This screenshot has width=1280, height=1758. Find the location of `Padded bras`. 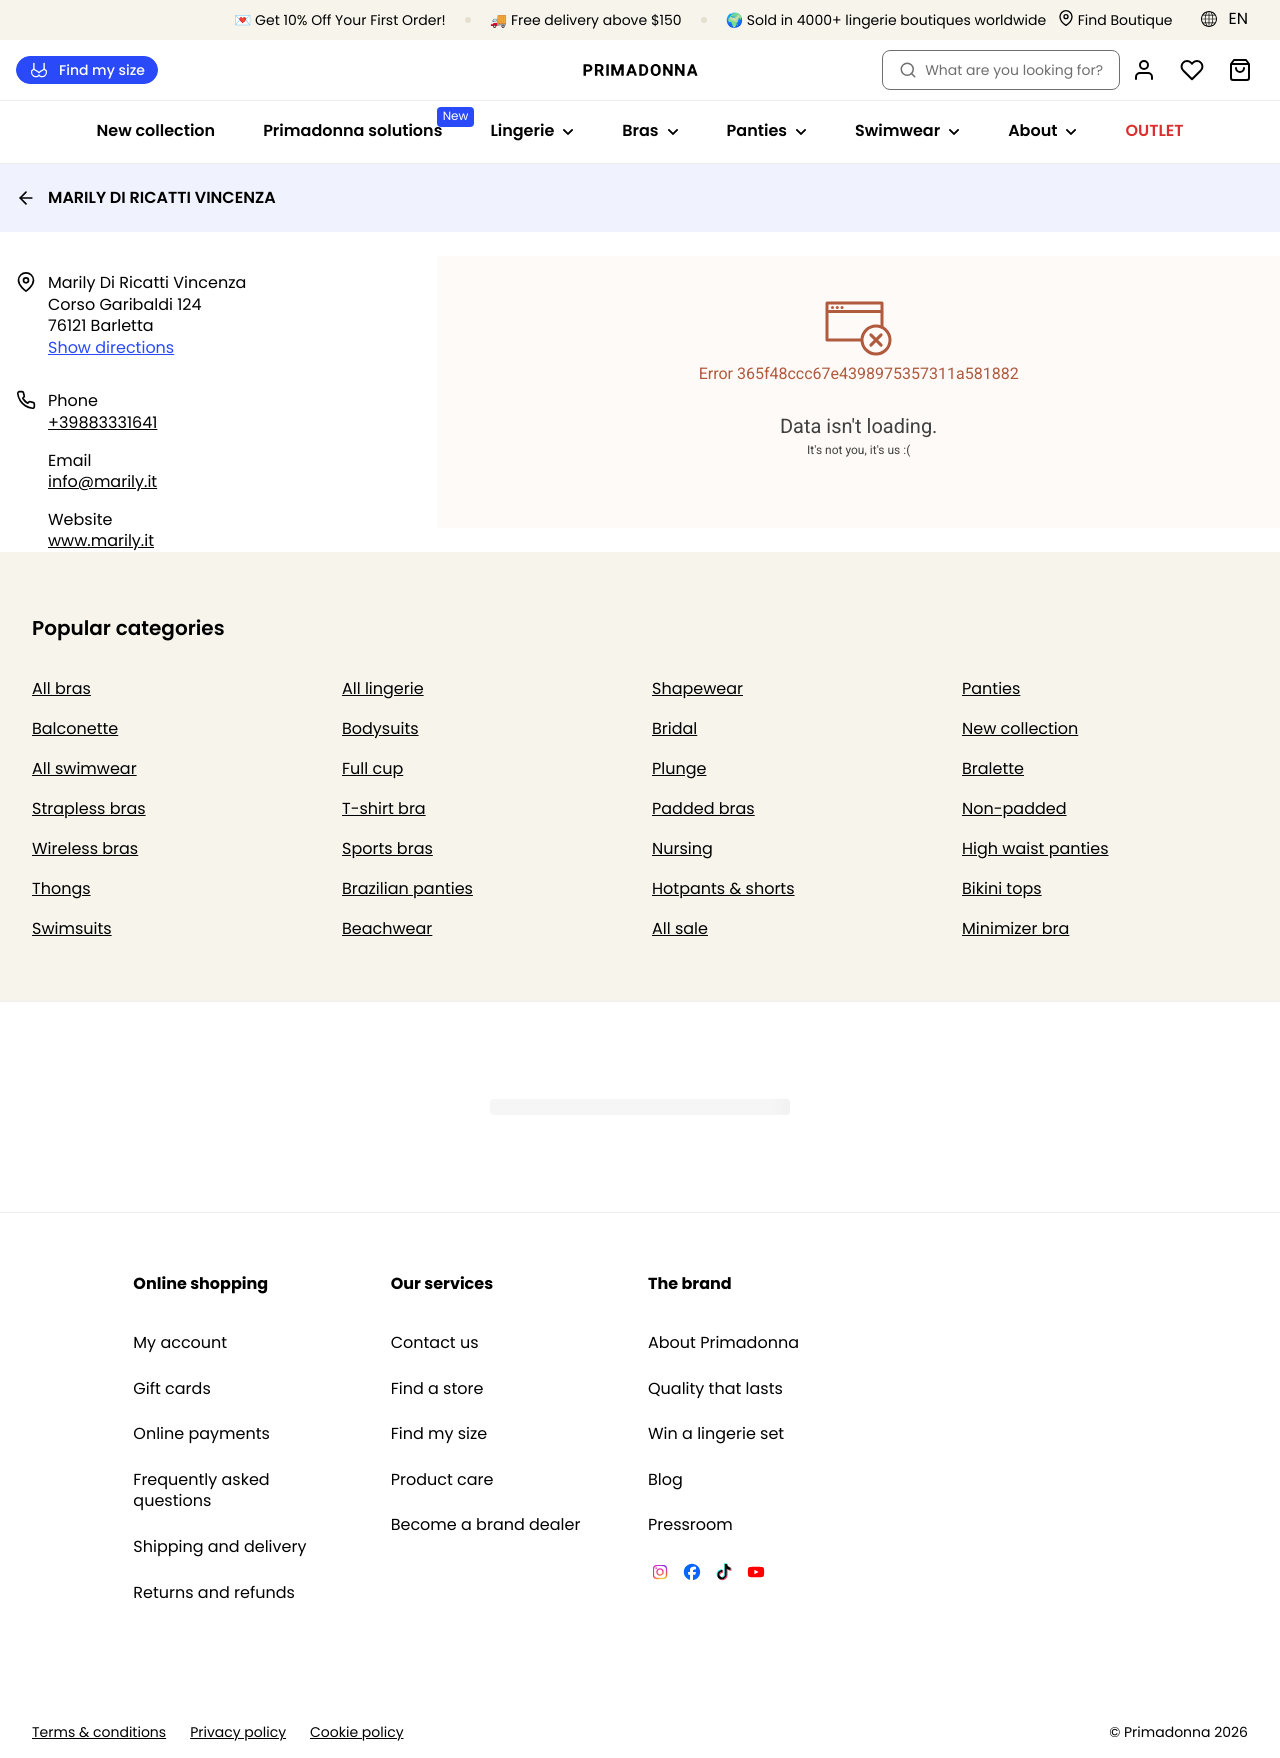

Padded bras is located at coordinates (703, 808).